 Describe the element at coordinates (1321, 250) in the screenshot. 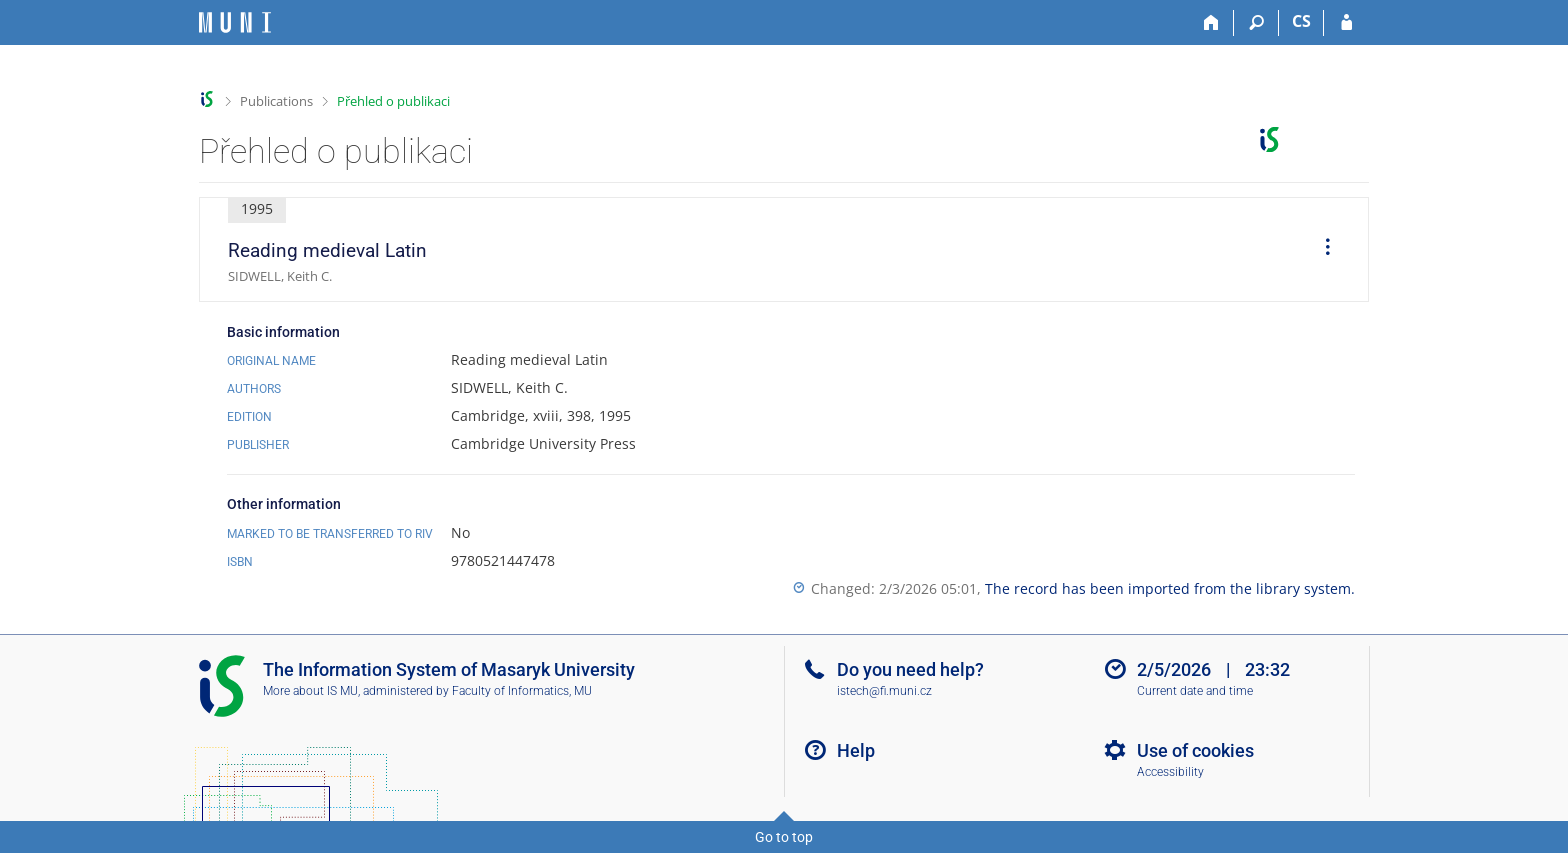

I see `[menuitem]` at that location.